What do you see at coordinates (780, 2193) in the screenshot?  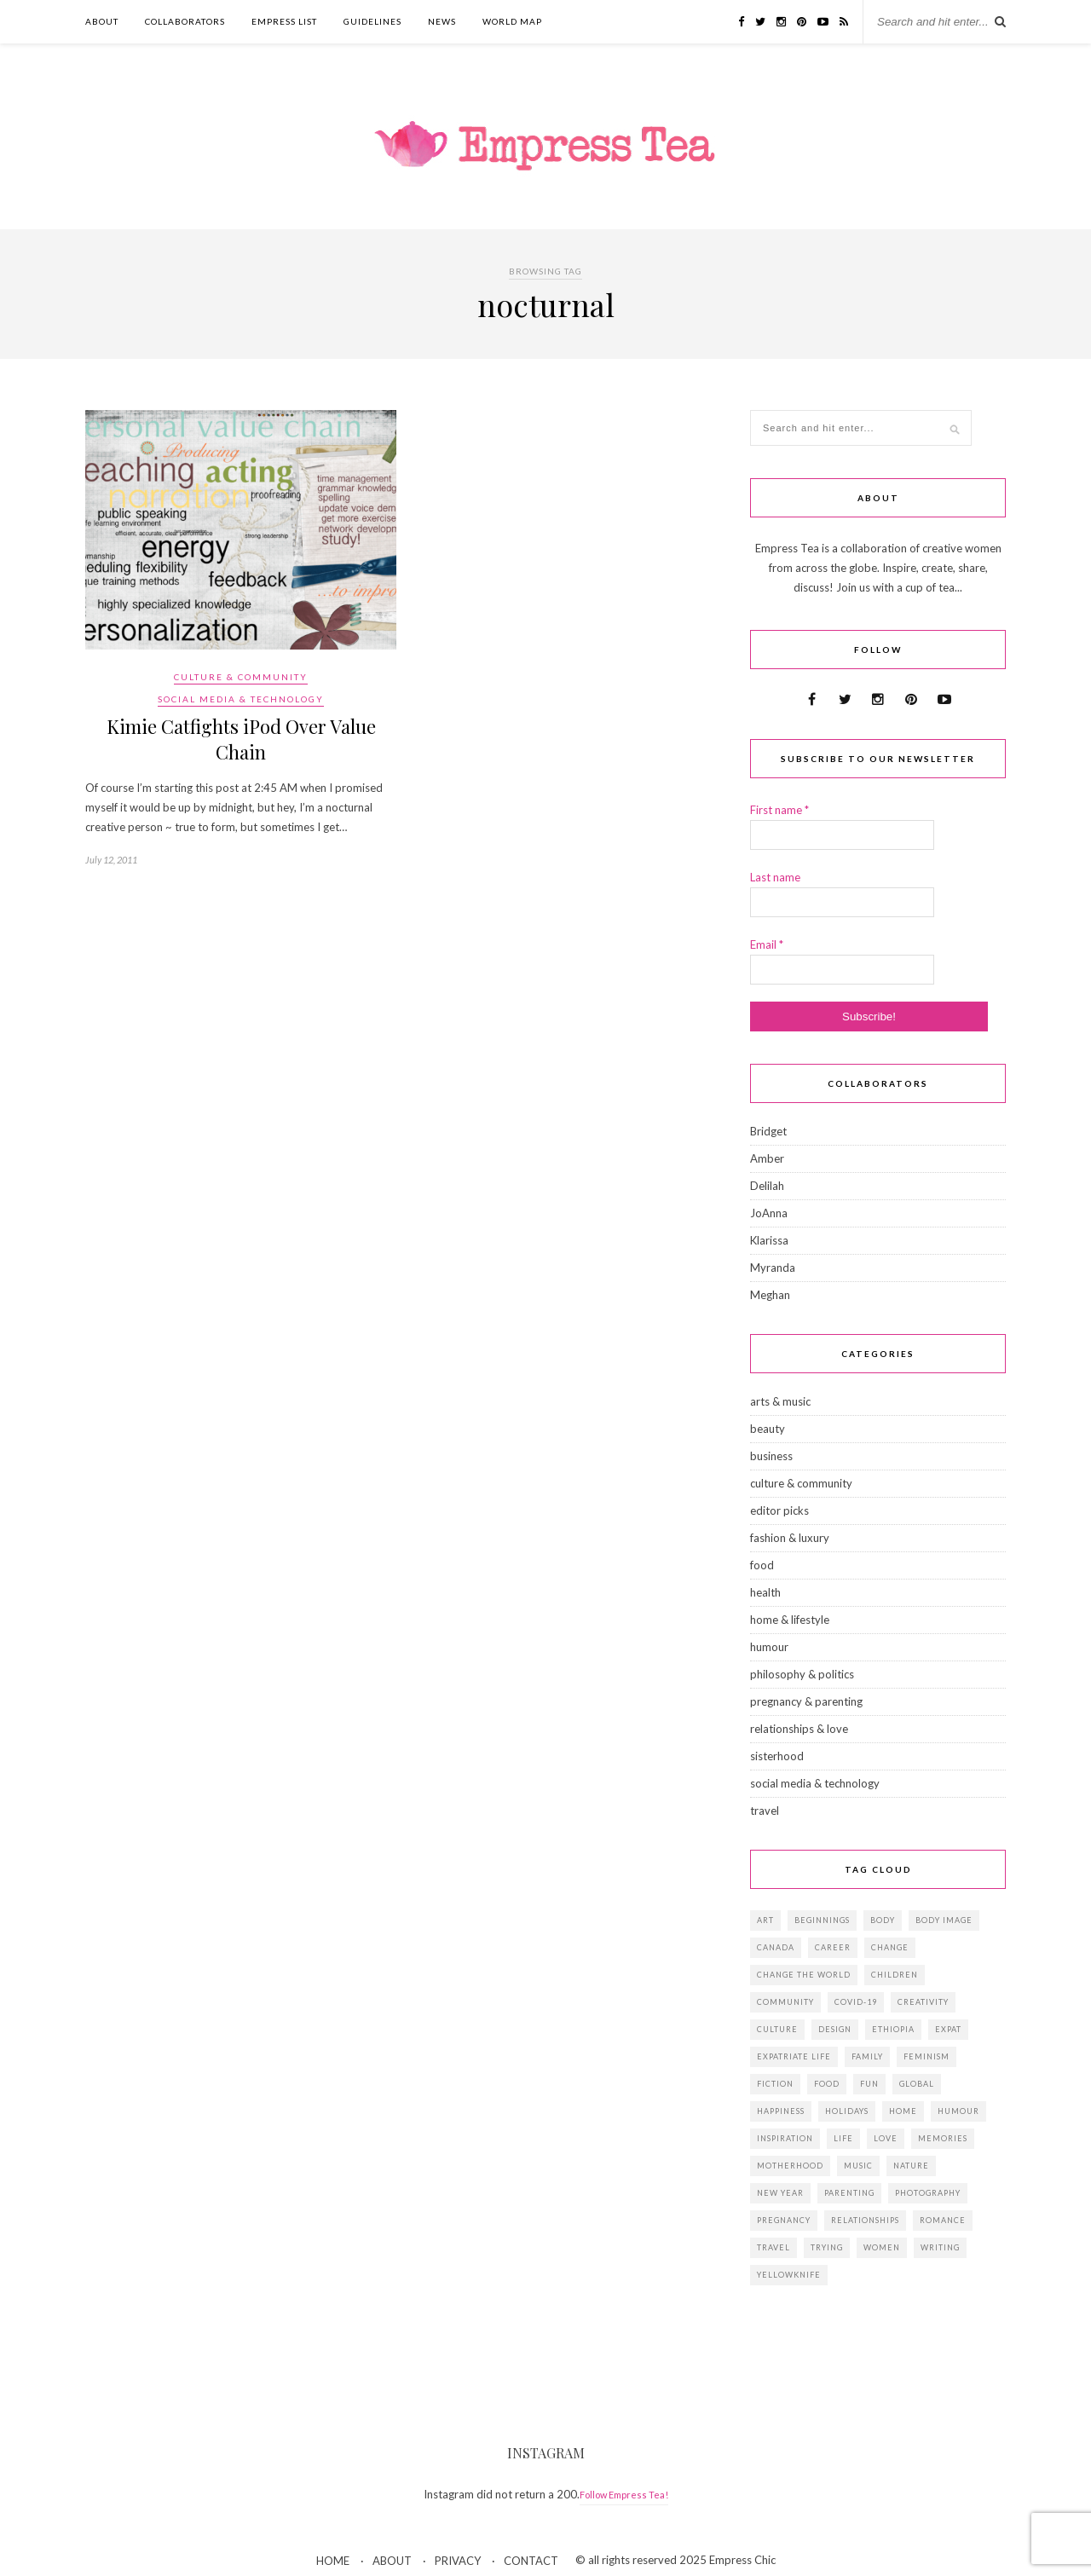 I see `New Year [New Year (15 items)]` at bounding box center [780, 2193].